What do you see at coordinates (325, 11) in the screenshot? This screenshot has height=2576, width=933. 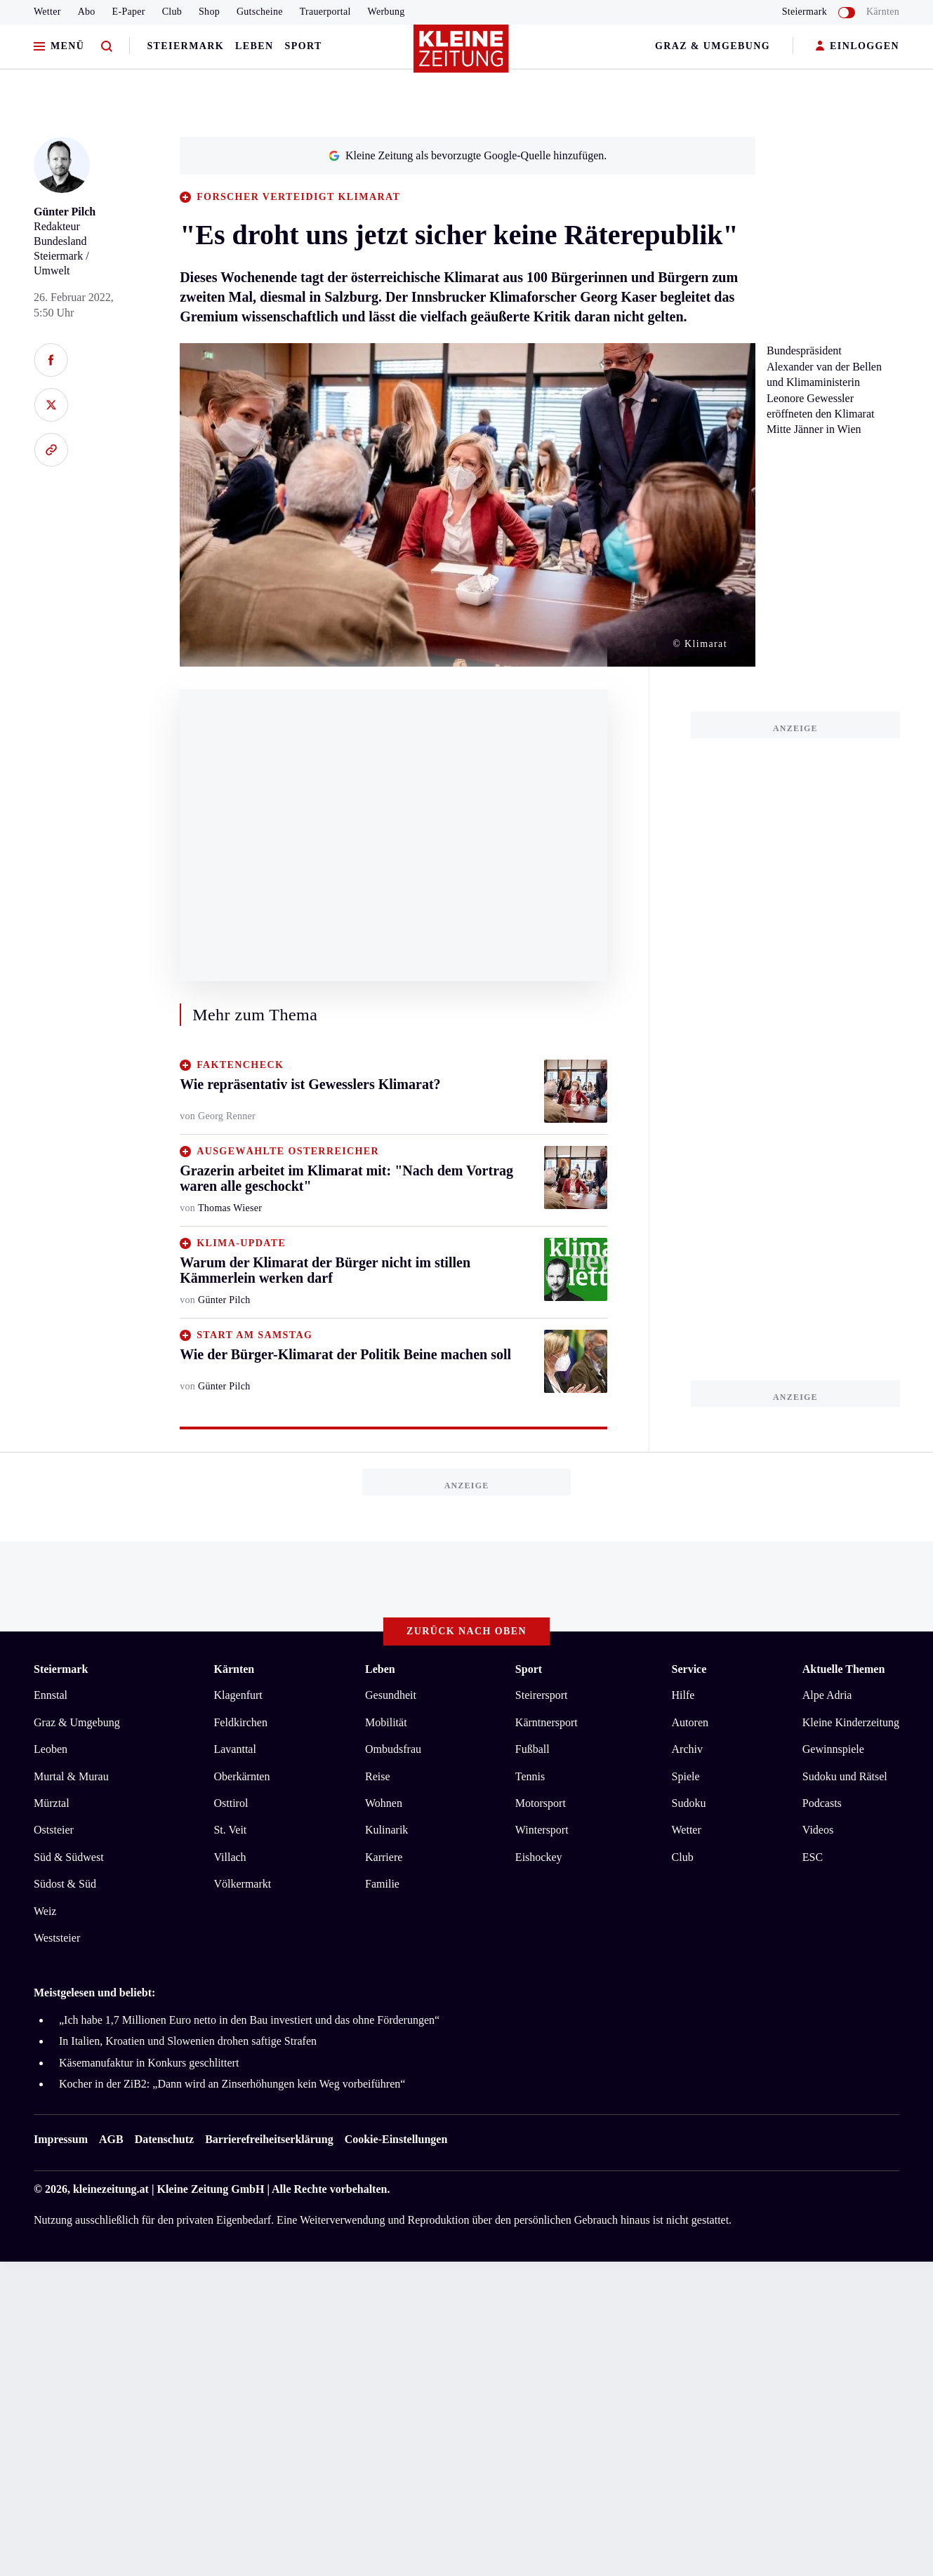 I see `Trauerportal` at bounding box center [325, 11].